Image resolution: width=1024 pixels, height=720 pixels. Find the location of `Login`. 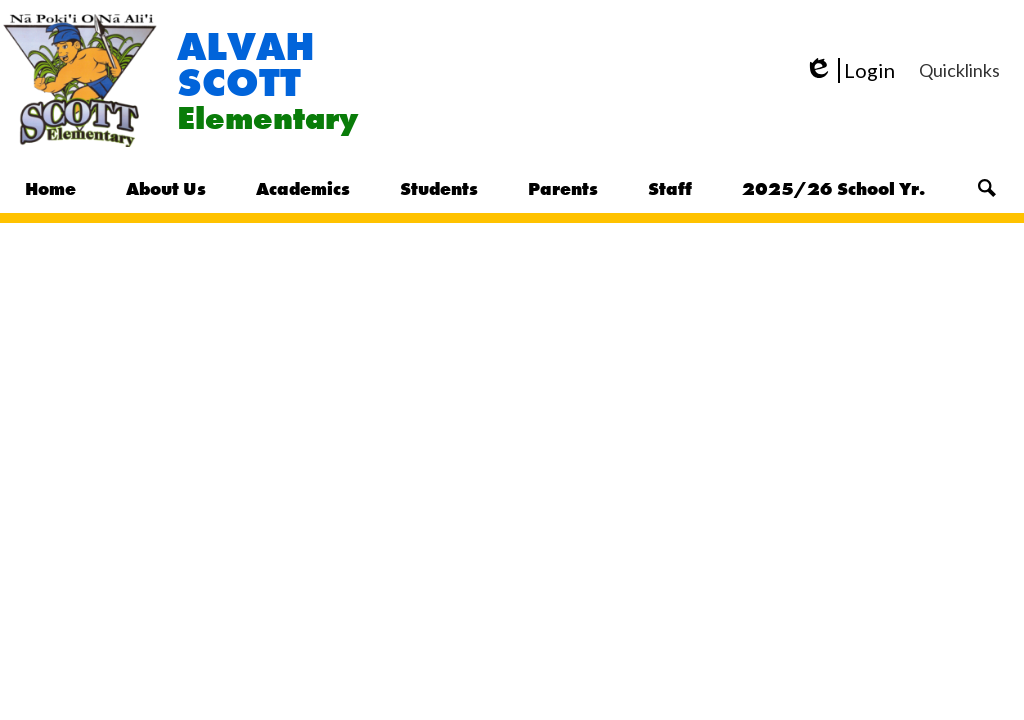

Login is located at coordinates (849, 70).